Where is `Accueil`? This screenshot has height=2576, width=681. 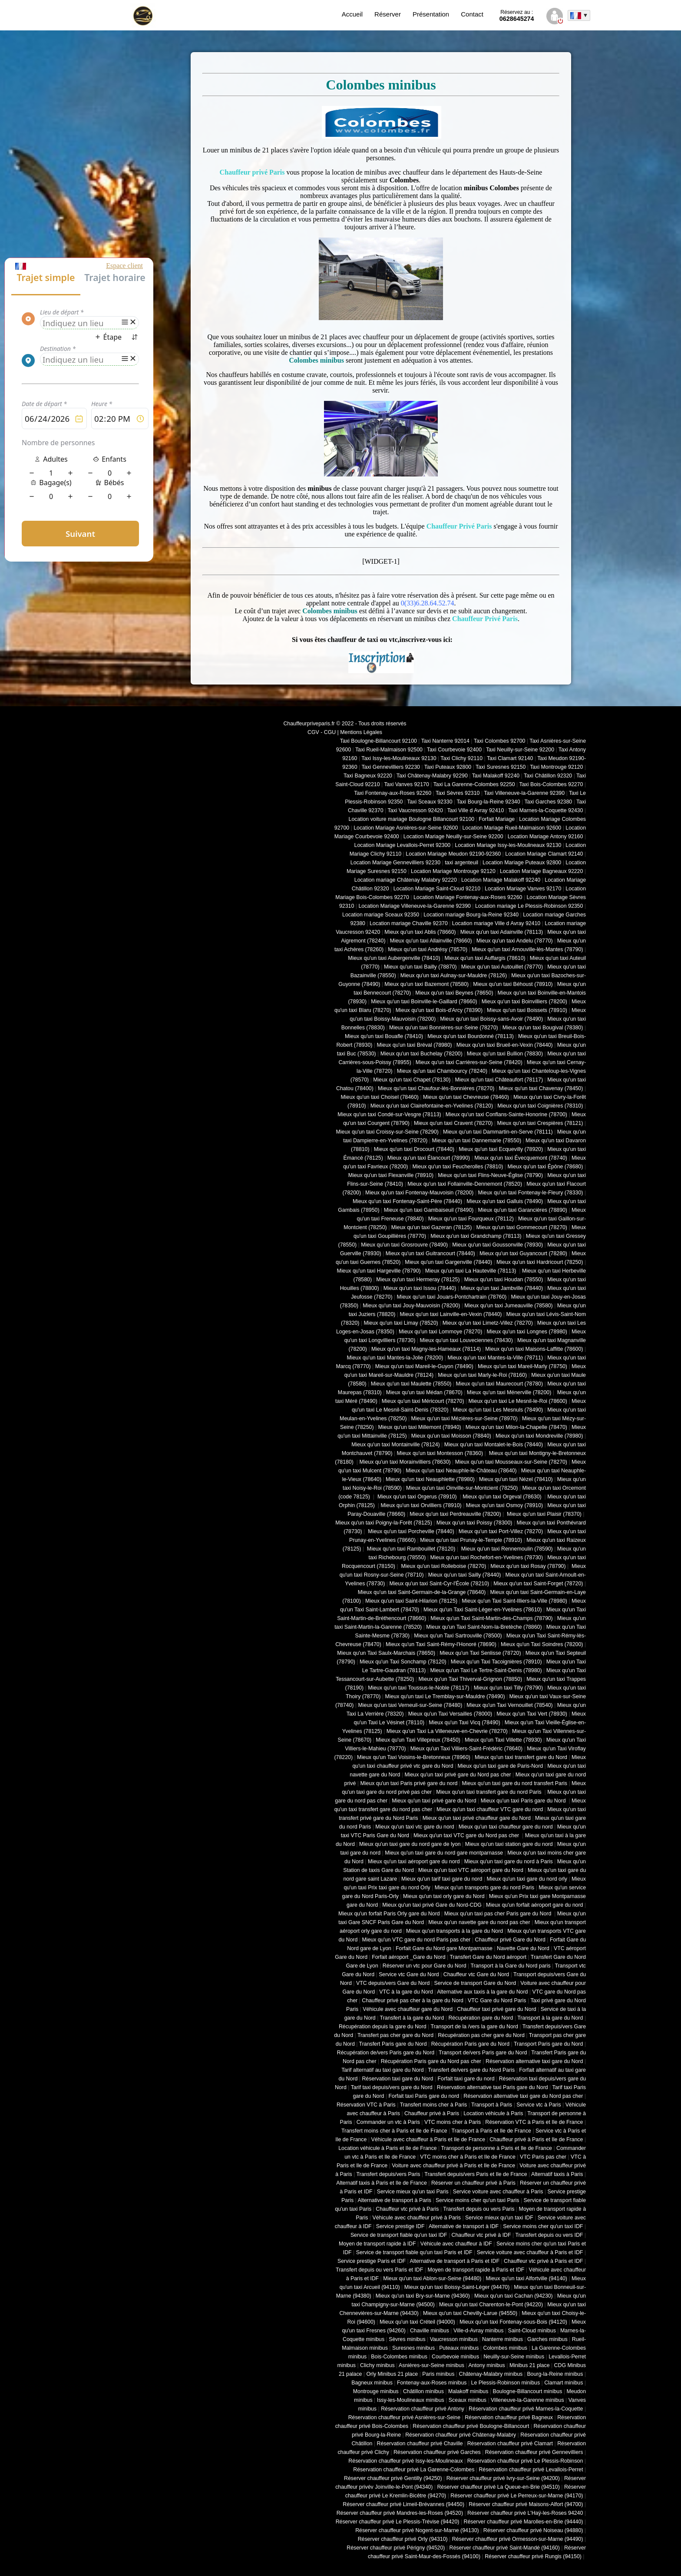 Accueil is located at coordinates (352, 14).